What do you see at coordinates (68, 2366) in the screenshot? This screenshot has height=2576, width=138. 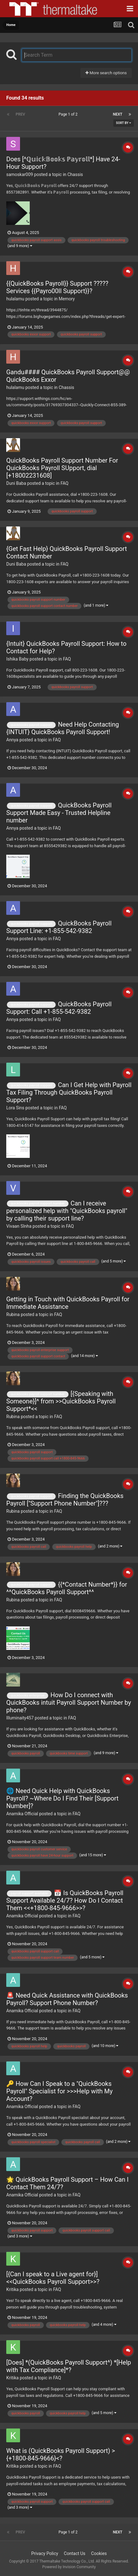 I see `[Does] *(QuickBooks Payroll Support^) *[Help with Tax Compliance]*?` at bounding box center [68, 2366].